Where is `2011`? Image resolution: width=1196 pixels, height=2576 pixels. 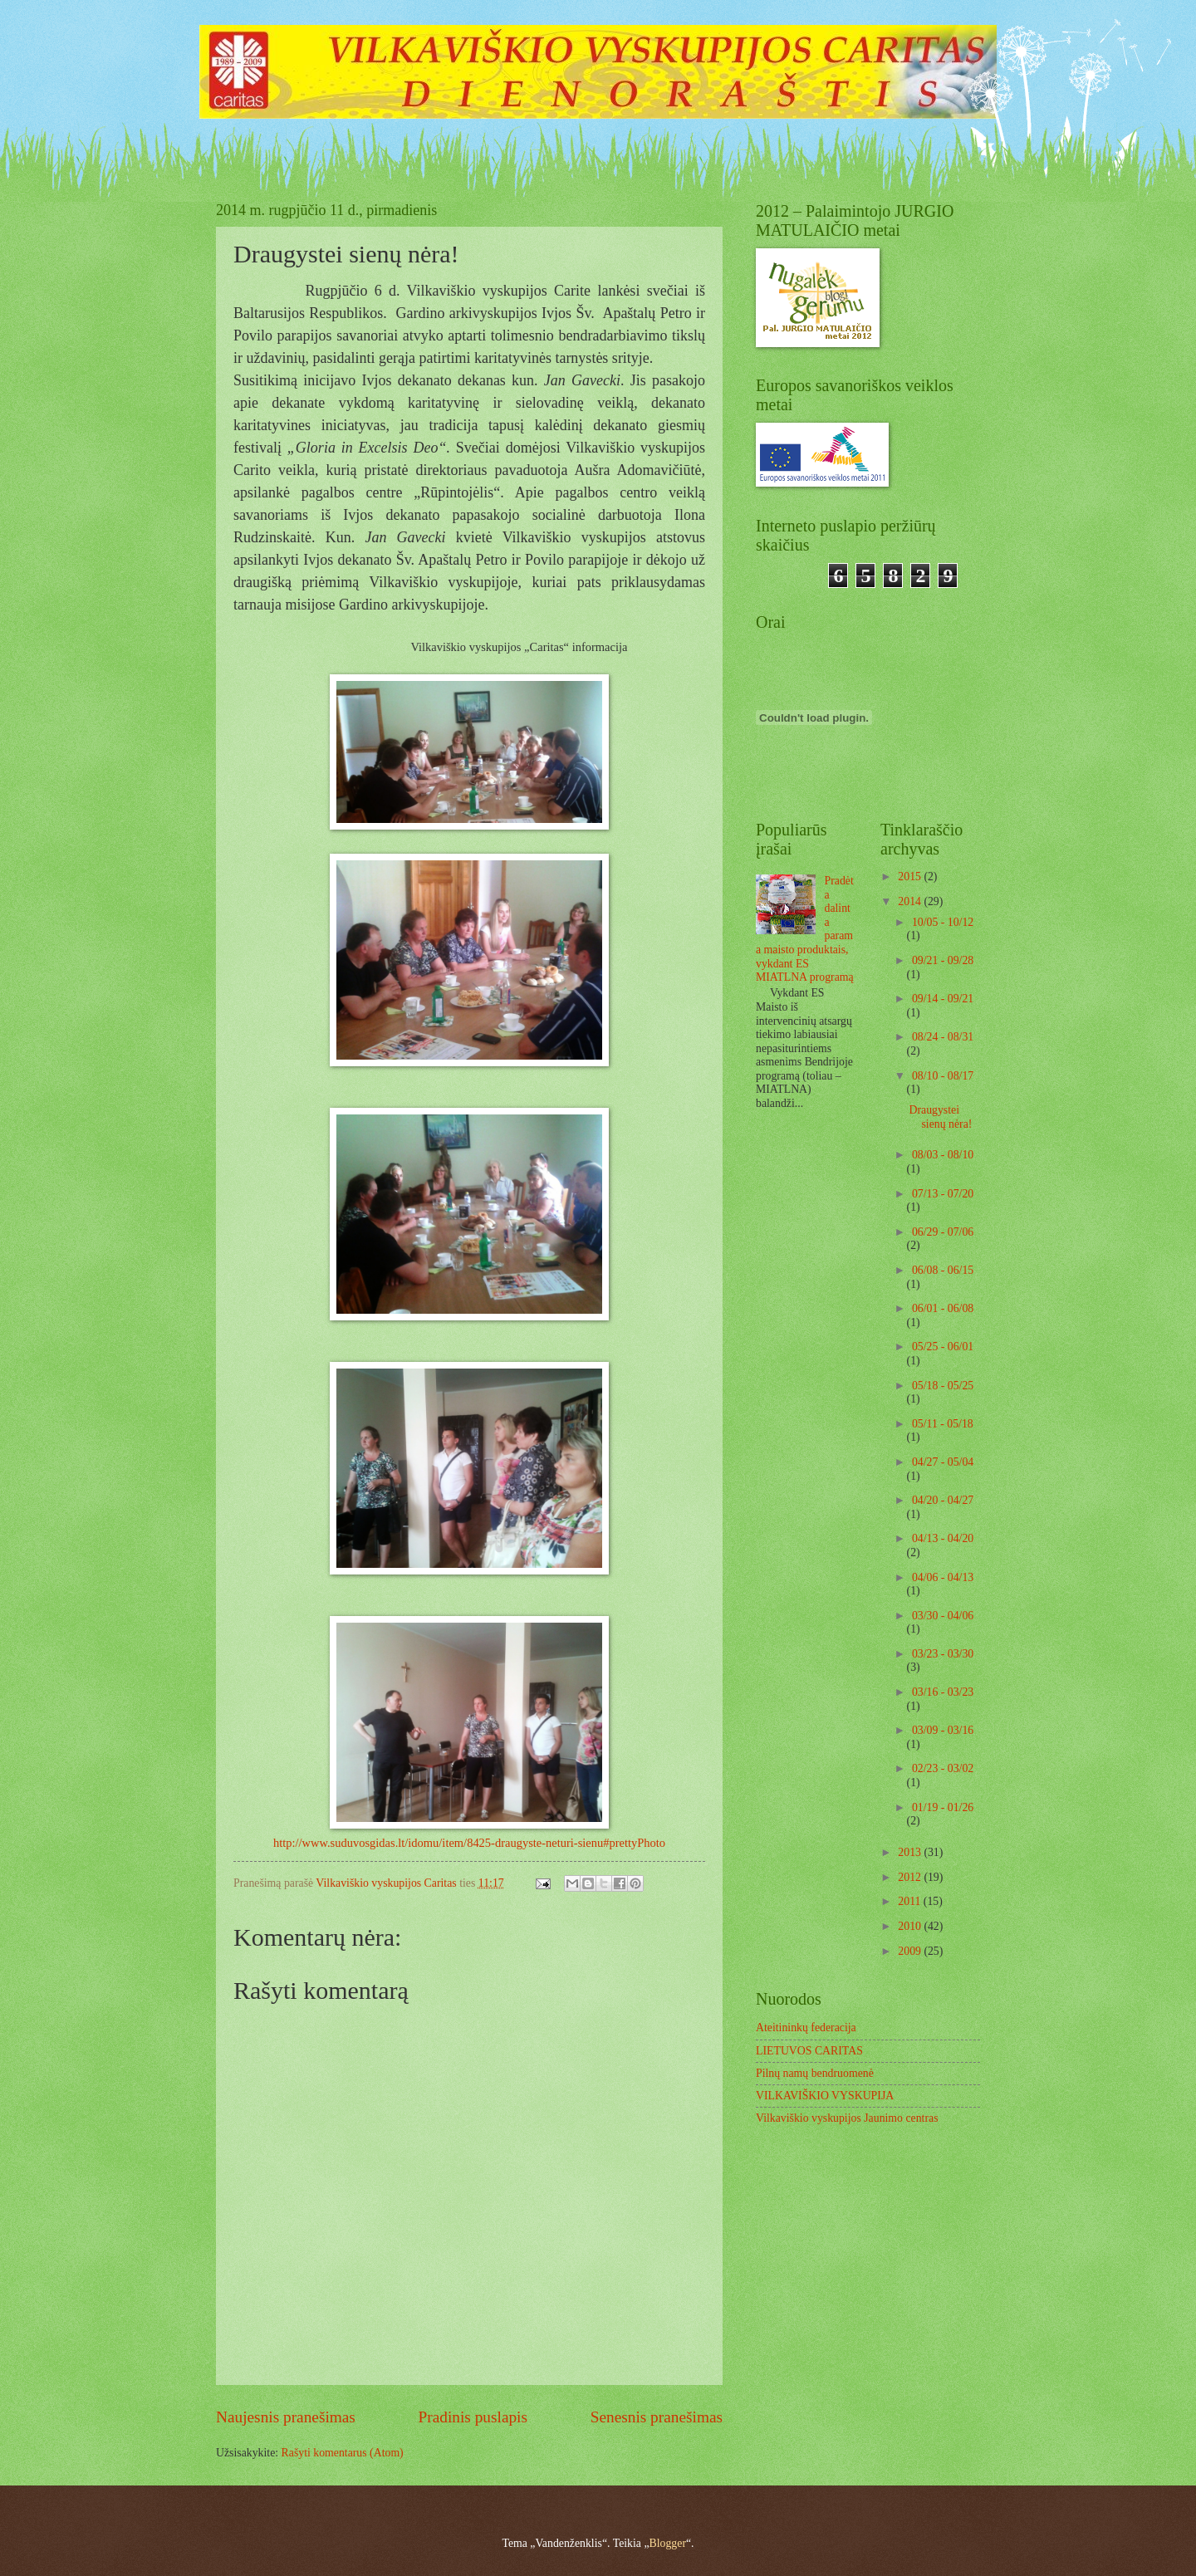 2011 is located at coordinates (911, 1901).